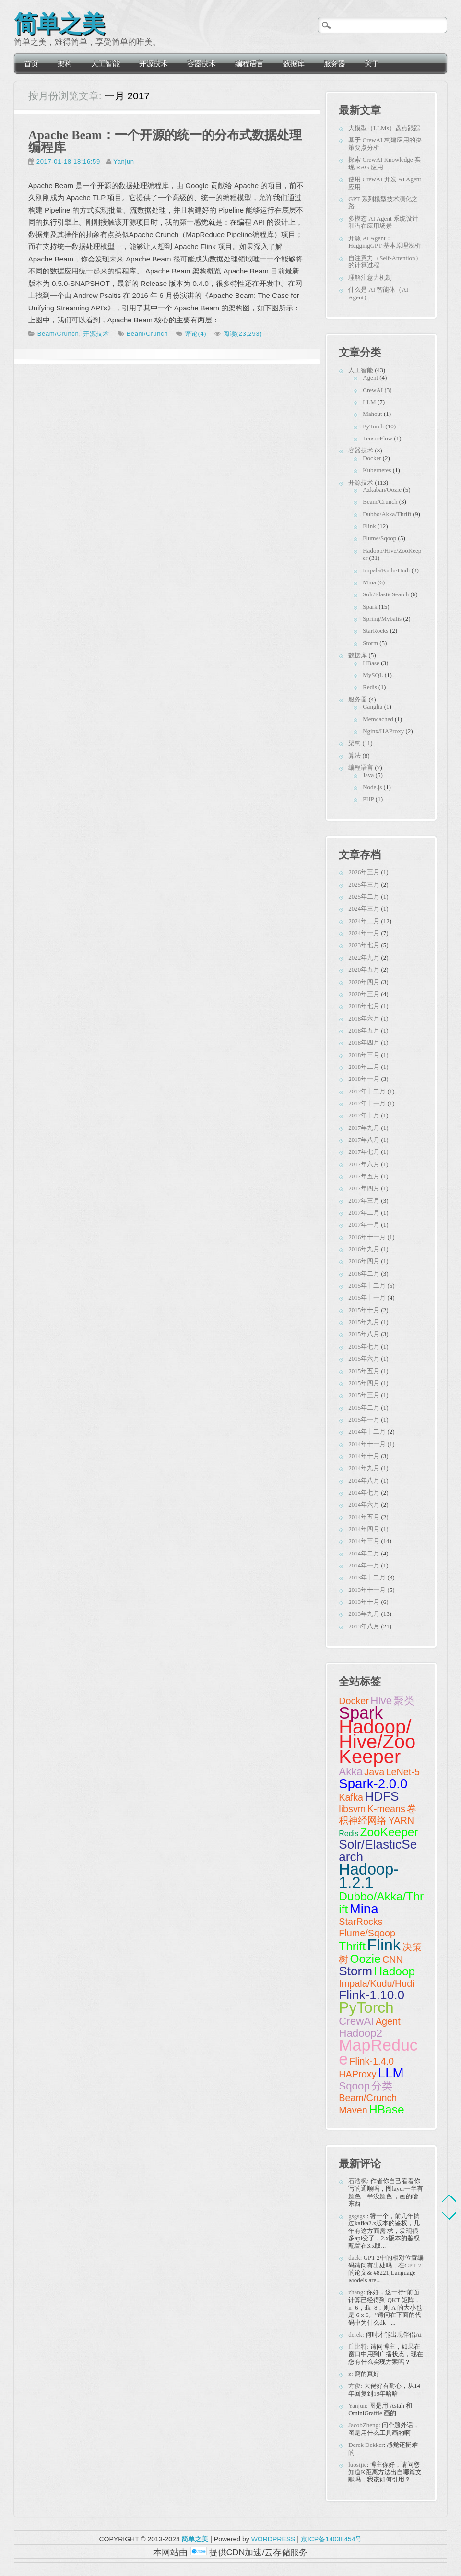 This screenshot has height=2576, width=461. I want to click on 2017年一月, so click(363, 1224).